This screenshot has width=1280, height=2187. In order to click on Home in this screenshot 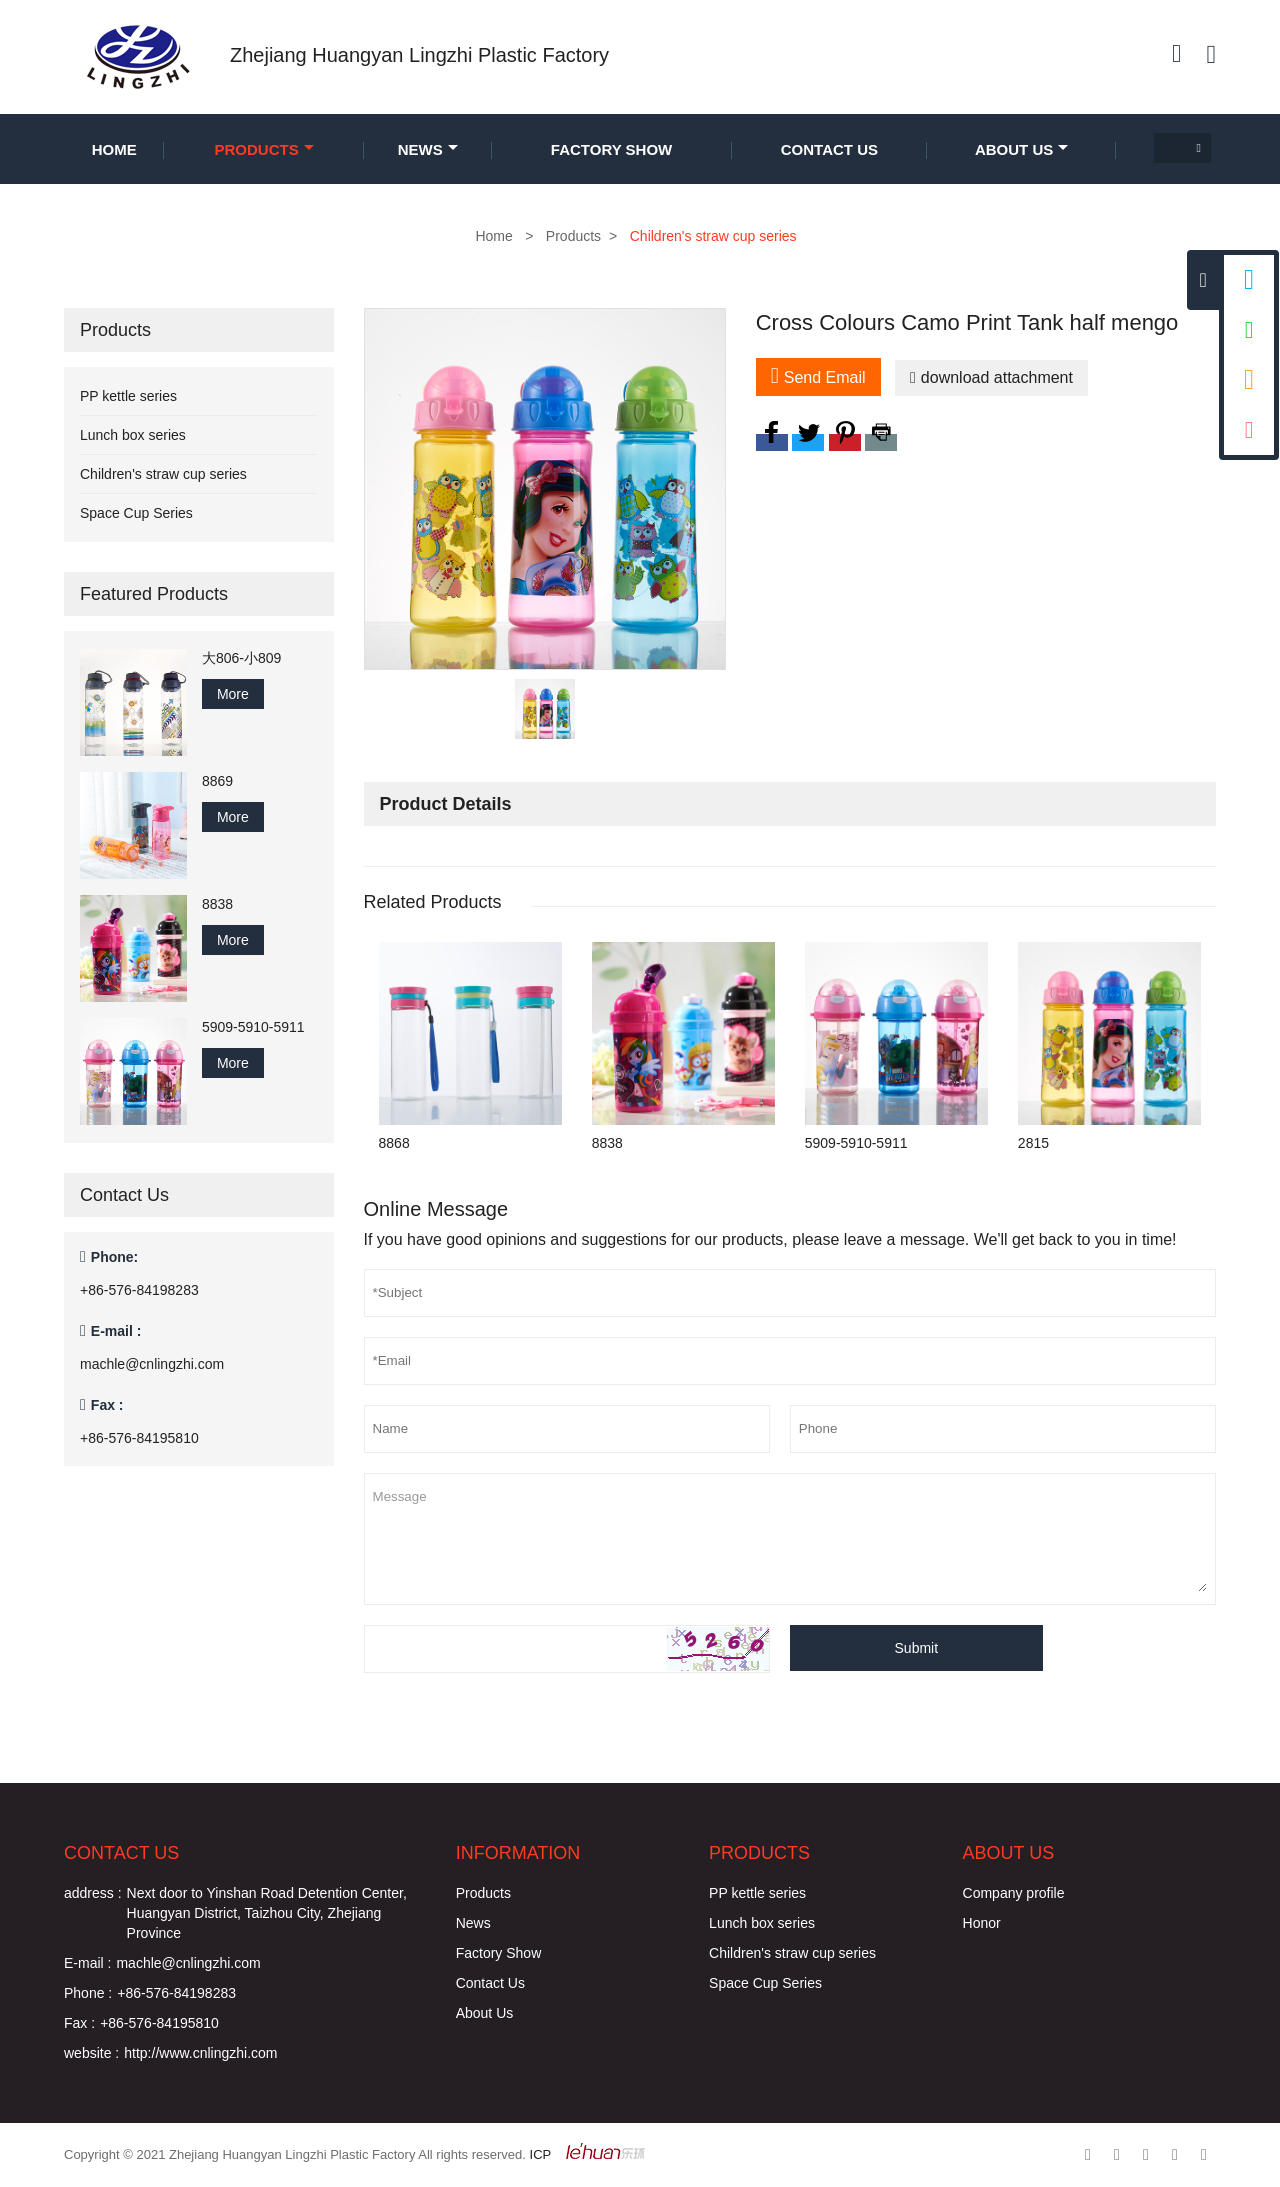, I will do `click(114, 149)`.